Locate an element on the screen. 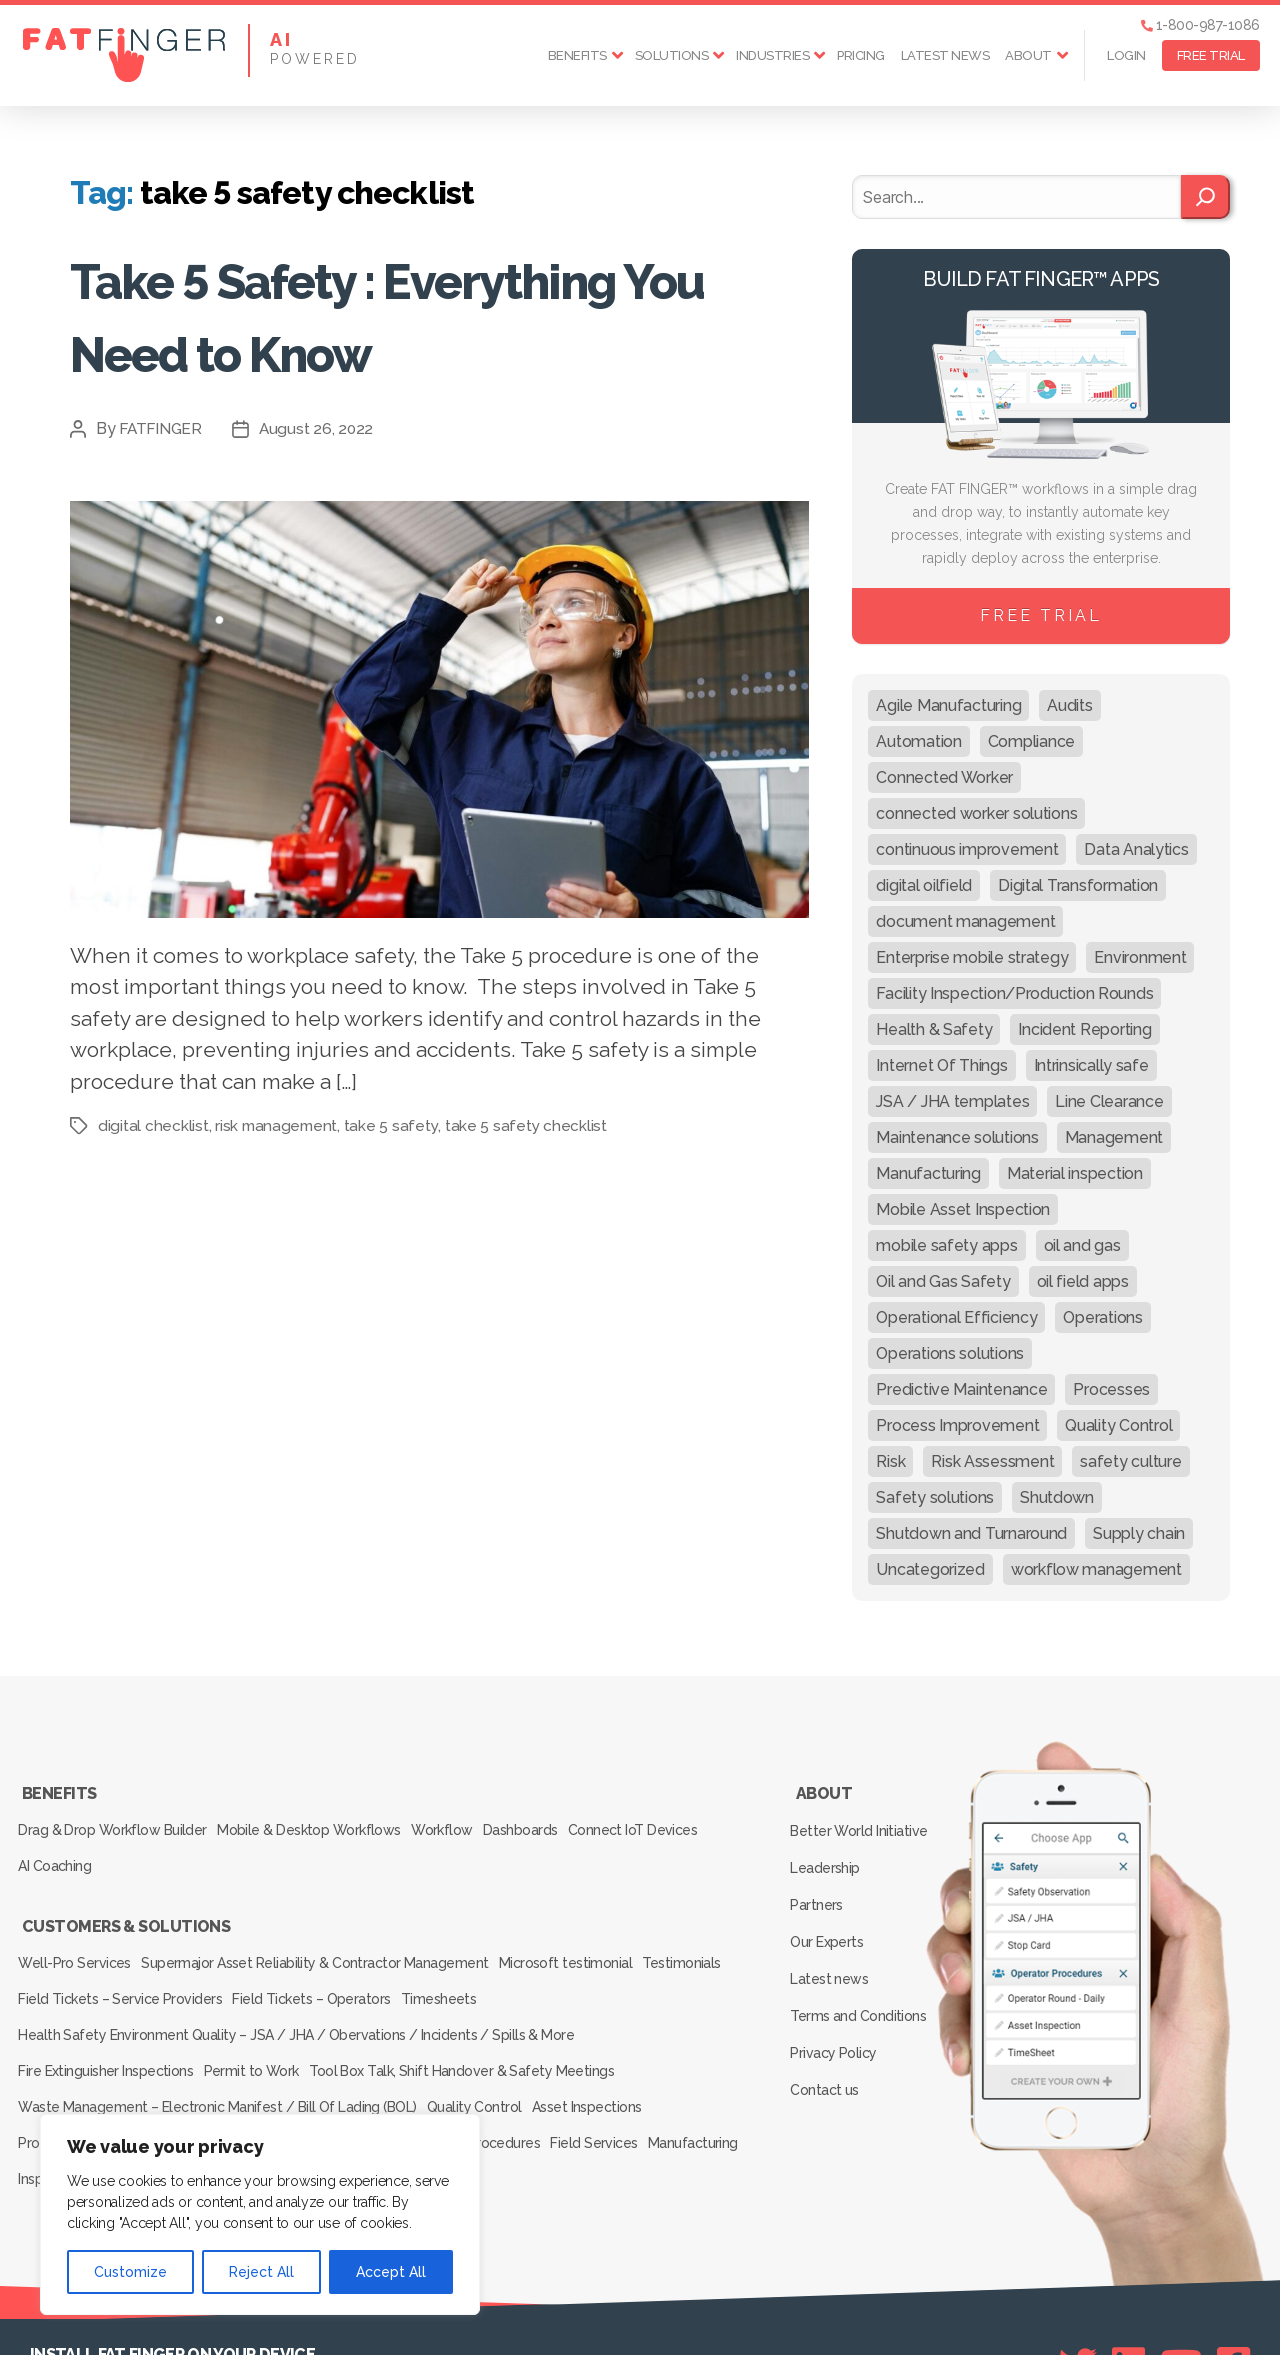 The image size is (1280, 2355). Waste Management – Electronic Manifest / Bill Of Lading (BOL) is located at coordinates (218, 2039).